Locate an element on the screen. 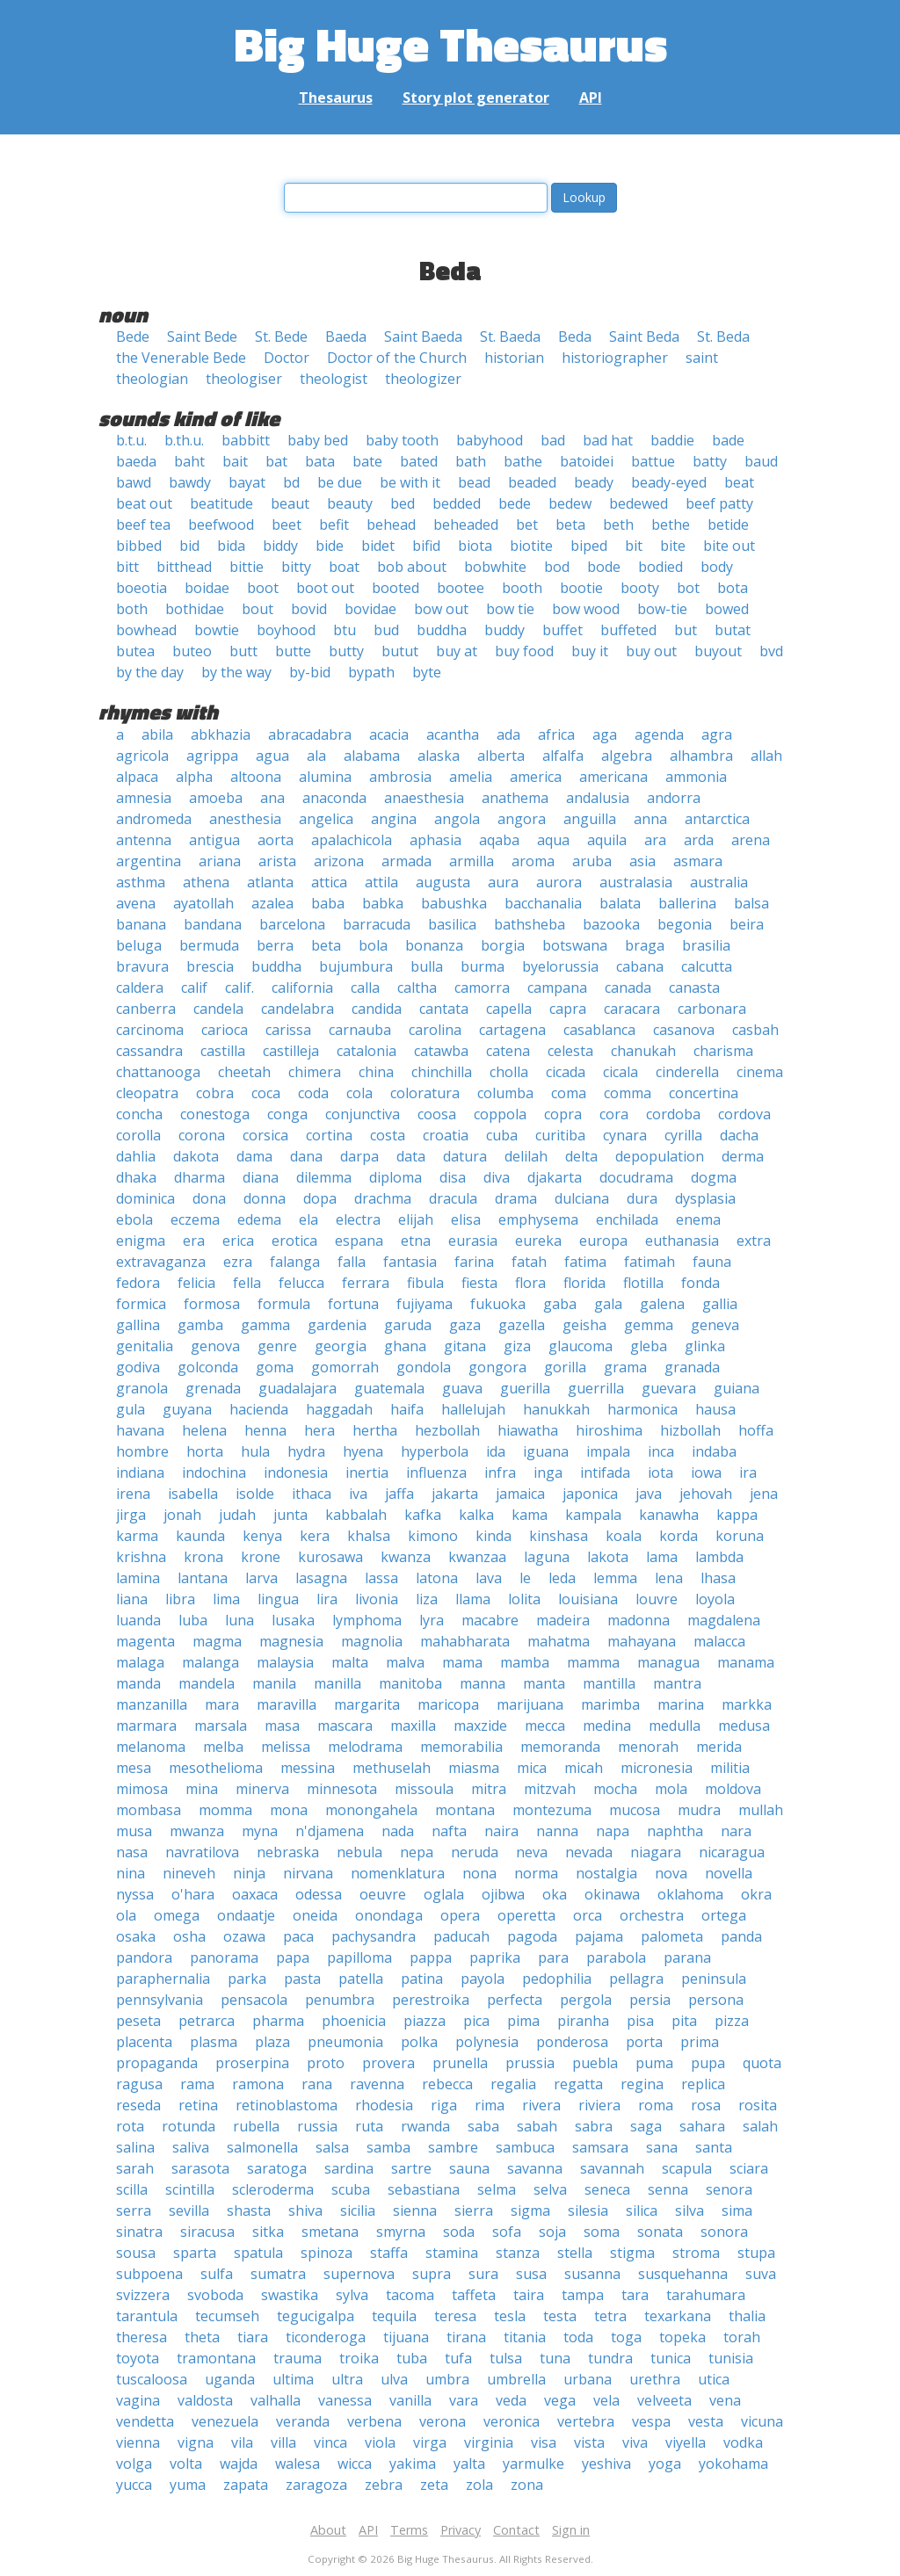 The image size is (900, 2576). puma is located at coordinates (654, 2063).